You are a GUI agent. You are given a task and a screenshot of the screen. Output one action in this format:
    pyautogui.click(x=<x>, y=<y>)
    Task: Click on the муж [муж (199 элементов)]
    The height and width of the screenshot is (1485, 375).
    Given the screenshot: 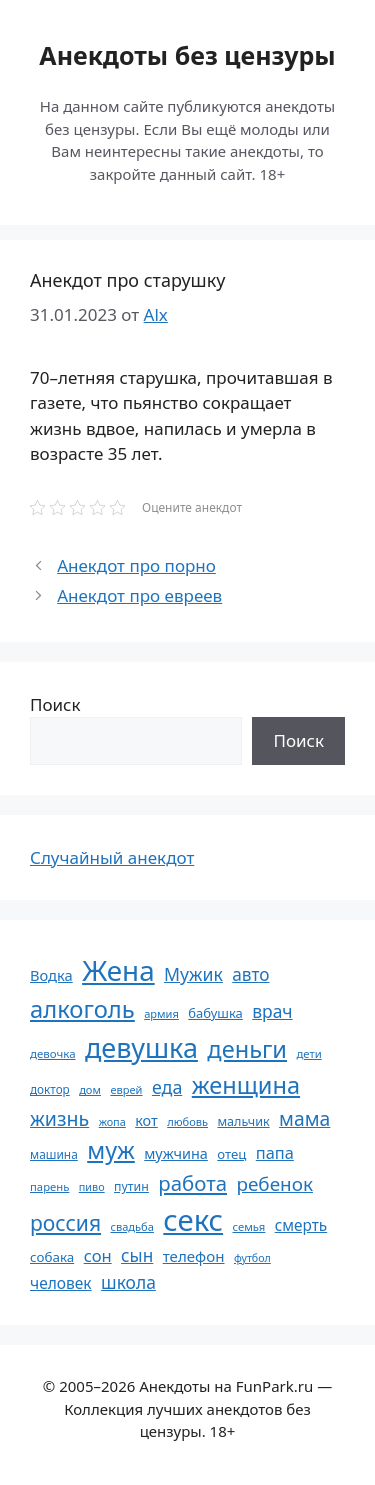 What is the action you would take?
    pyautogui.click(x=111, y=1150)
    